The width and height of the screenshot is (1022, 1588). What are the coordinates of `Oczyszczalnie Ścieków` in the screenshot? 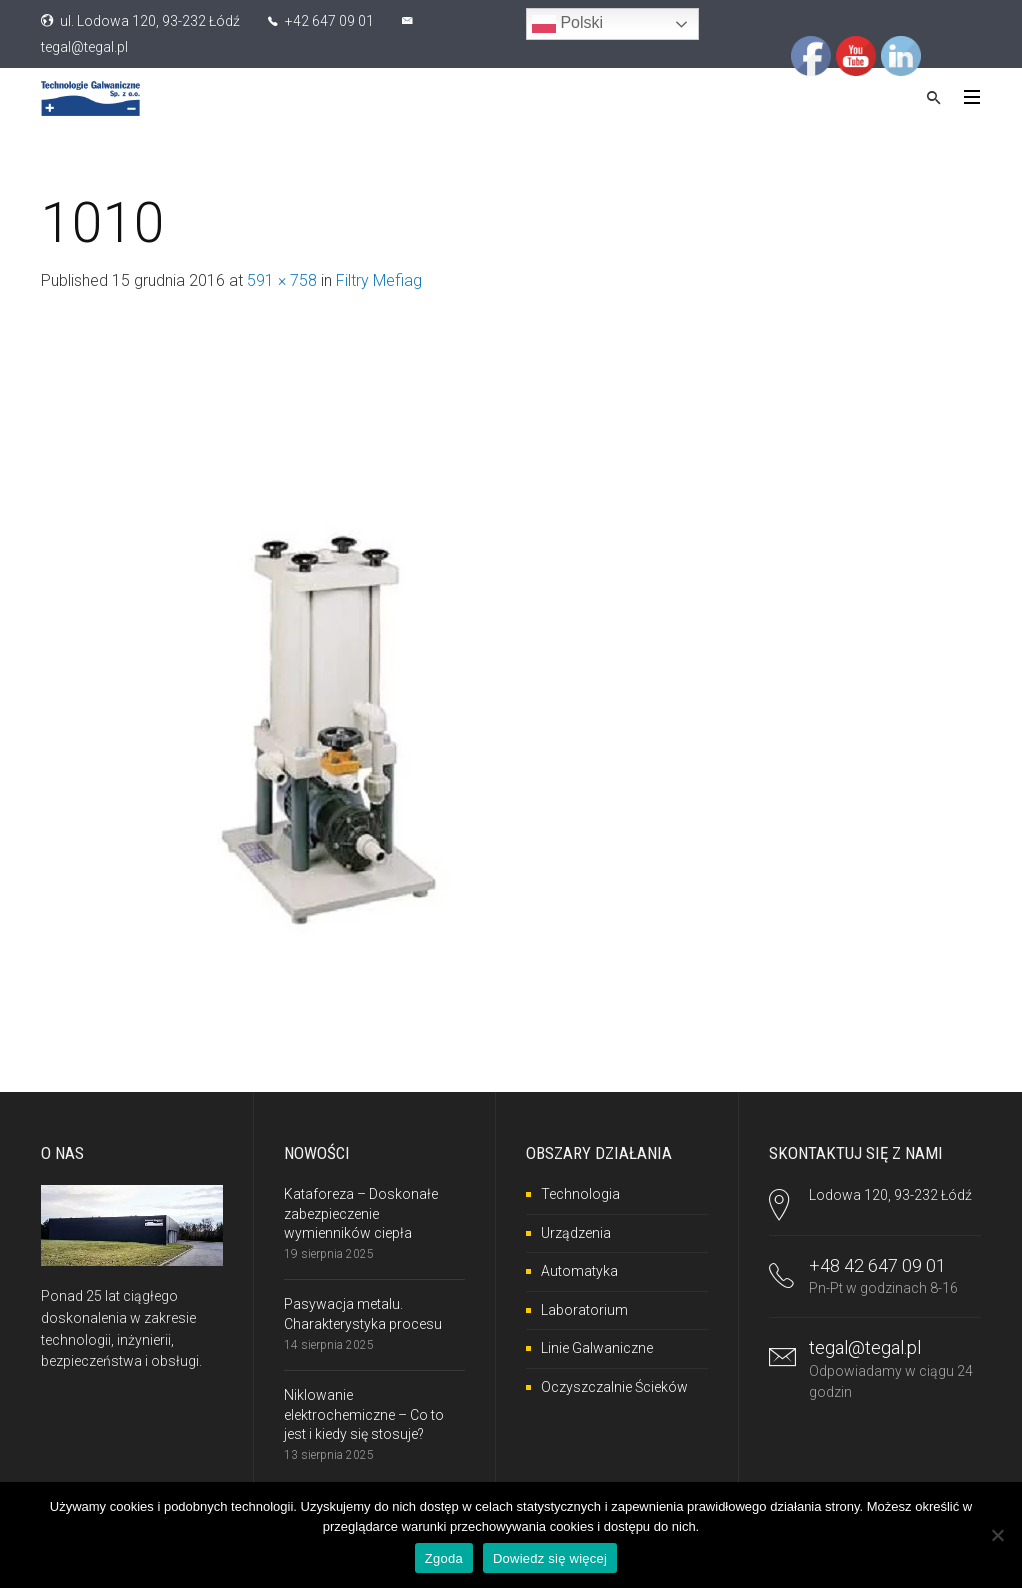 It's located at (614, 1387).